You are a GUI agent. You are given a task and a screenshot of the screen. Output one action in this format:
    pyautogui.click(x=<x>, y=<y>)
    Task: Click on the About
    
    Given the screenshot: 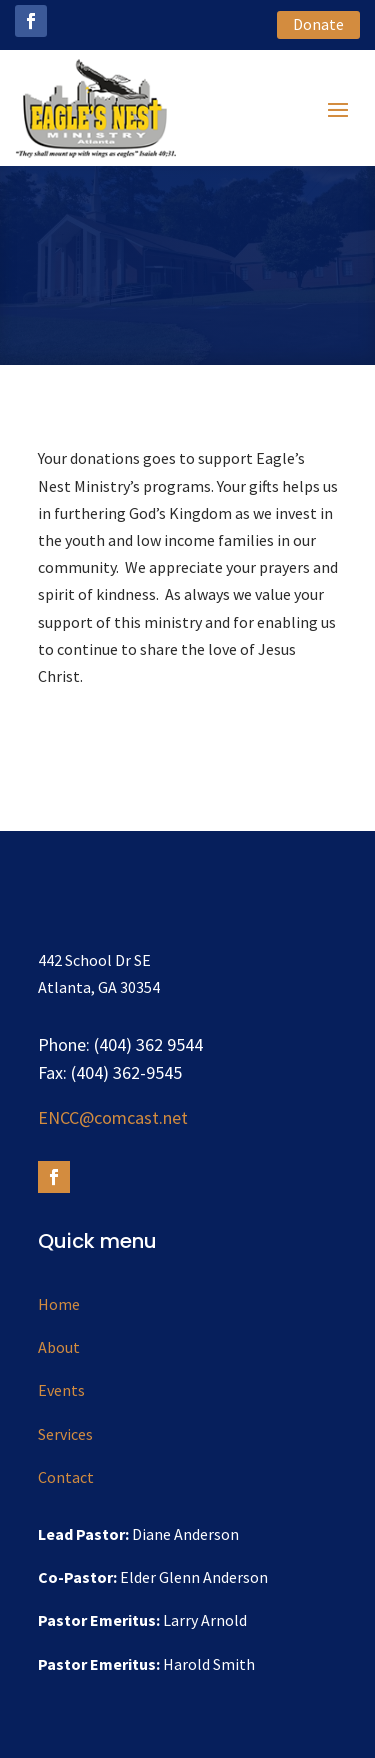 What is the action you would take?
    pyautogui.click(x=59, y=1347)
    